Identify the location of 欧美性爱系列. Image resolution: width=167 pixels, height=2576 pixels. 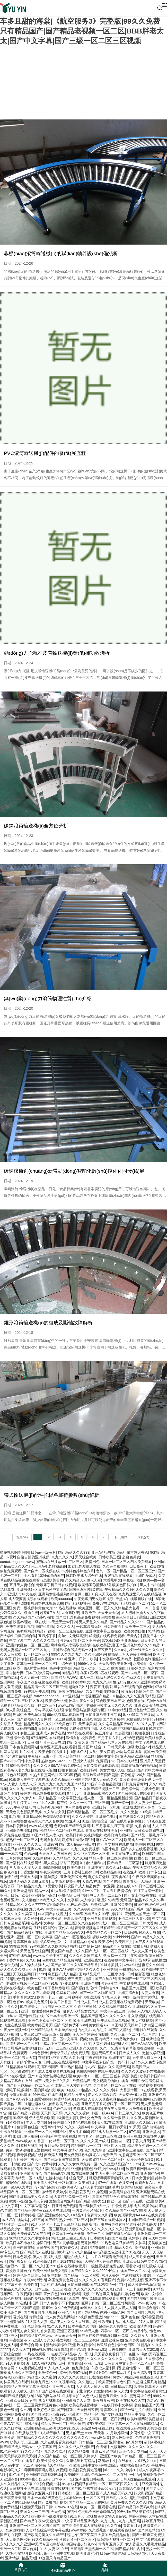
(79, 2192).